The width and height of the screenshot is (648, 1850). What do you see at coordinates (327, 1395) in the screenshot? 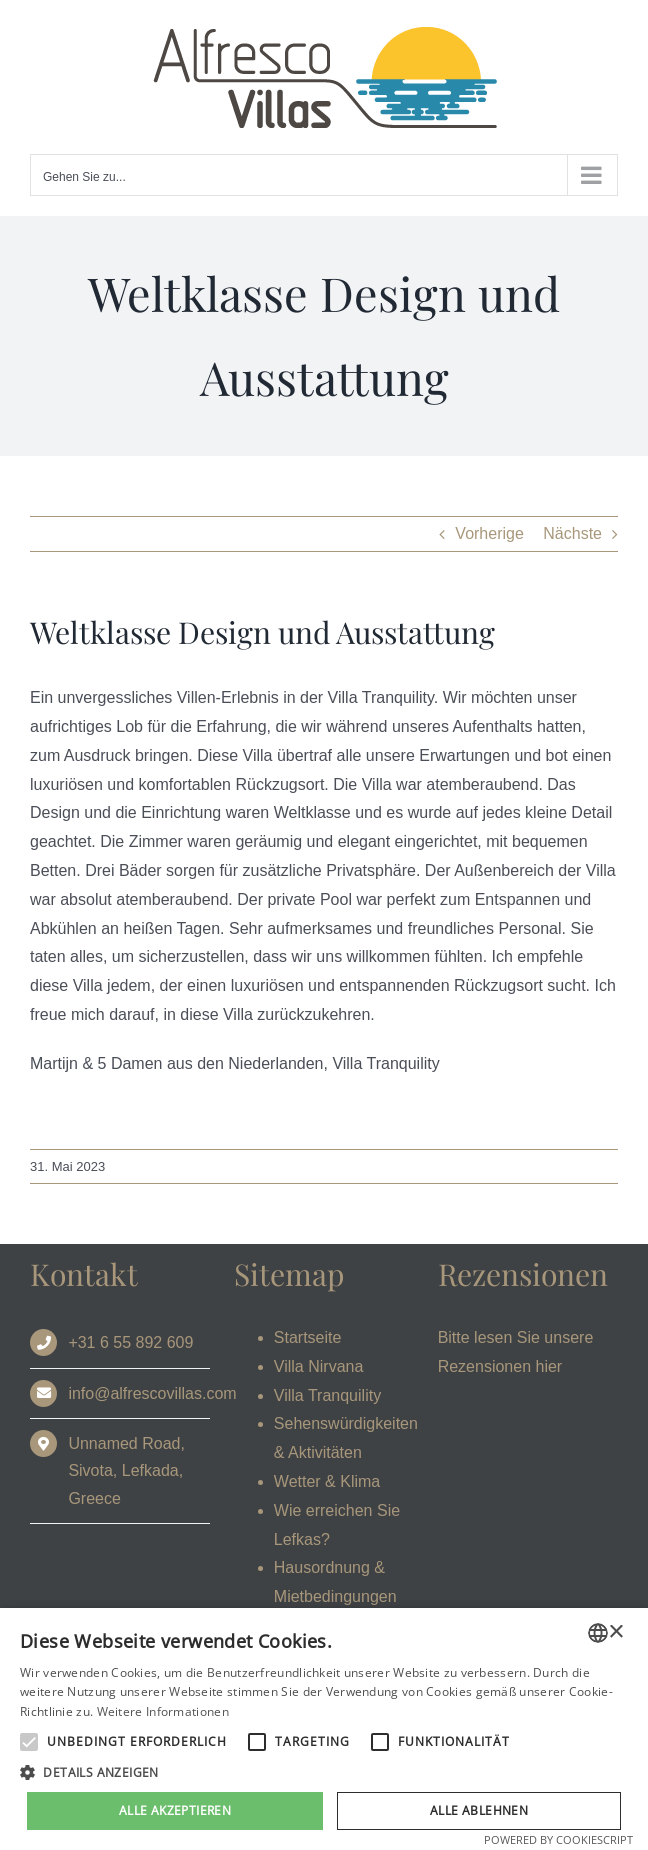
I see `Villa Tranquility` at bounding box center [327, 1395].